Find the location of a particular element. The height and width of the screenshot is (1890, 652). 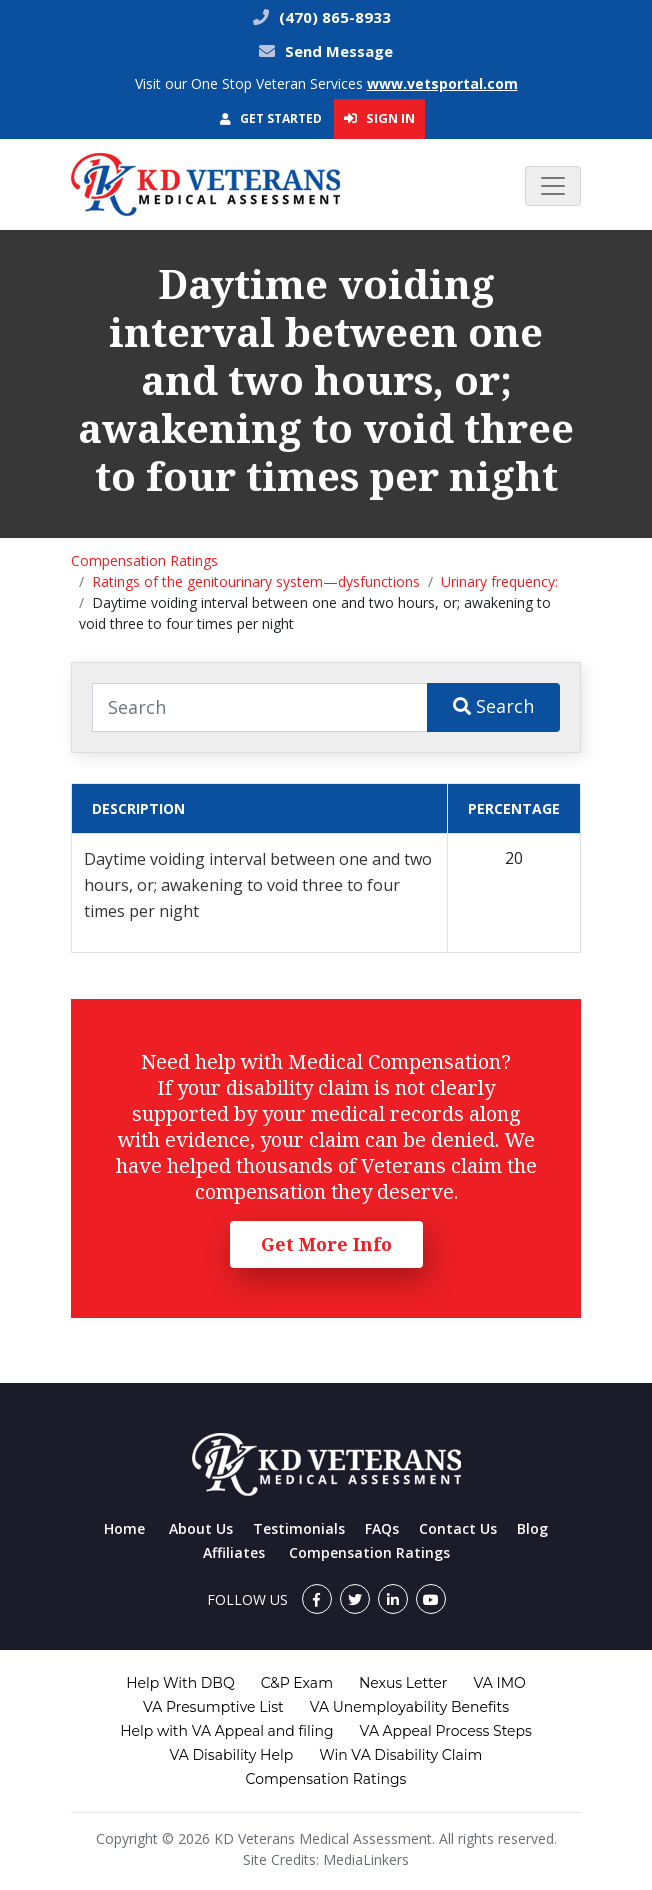

VA Appeal Process Steps is located at coordinates (446, 1731).